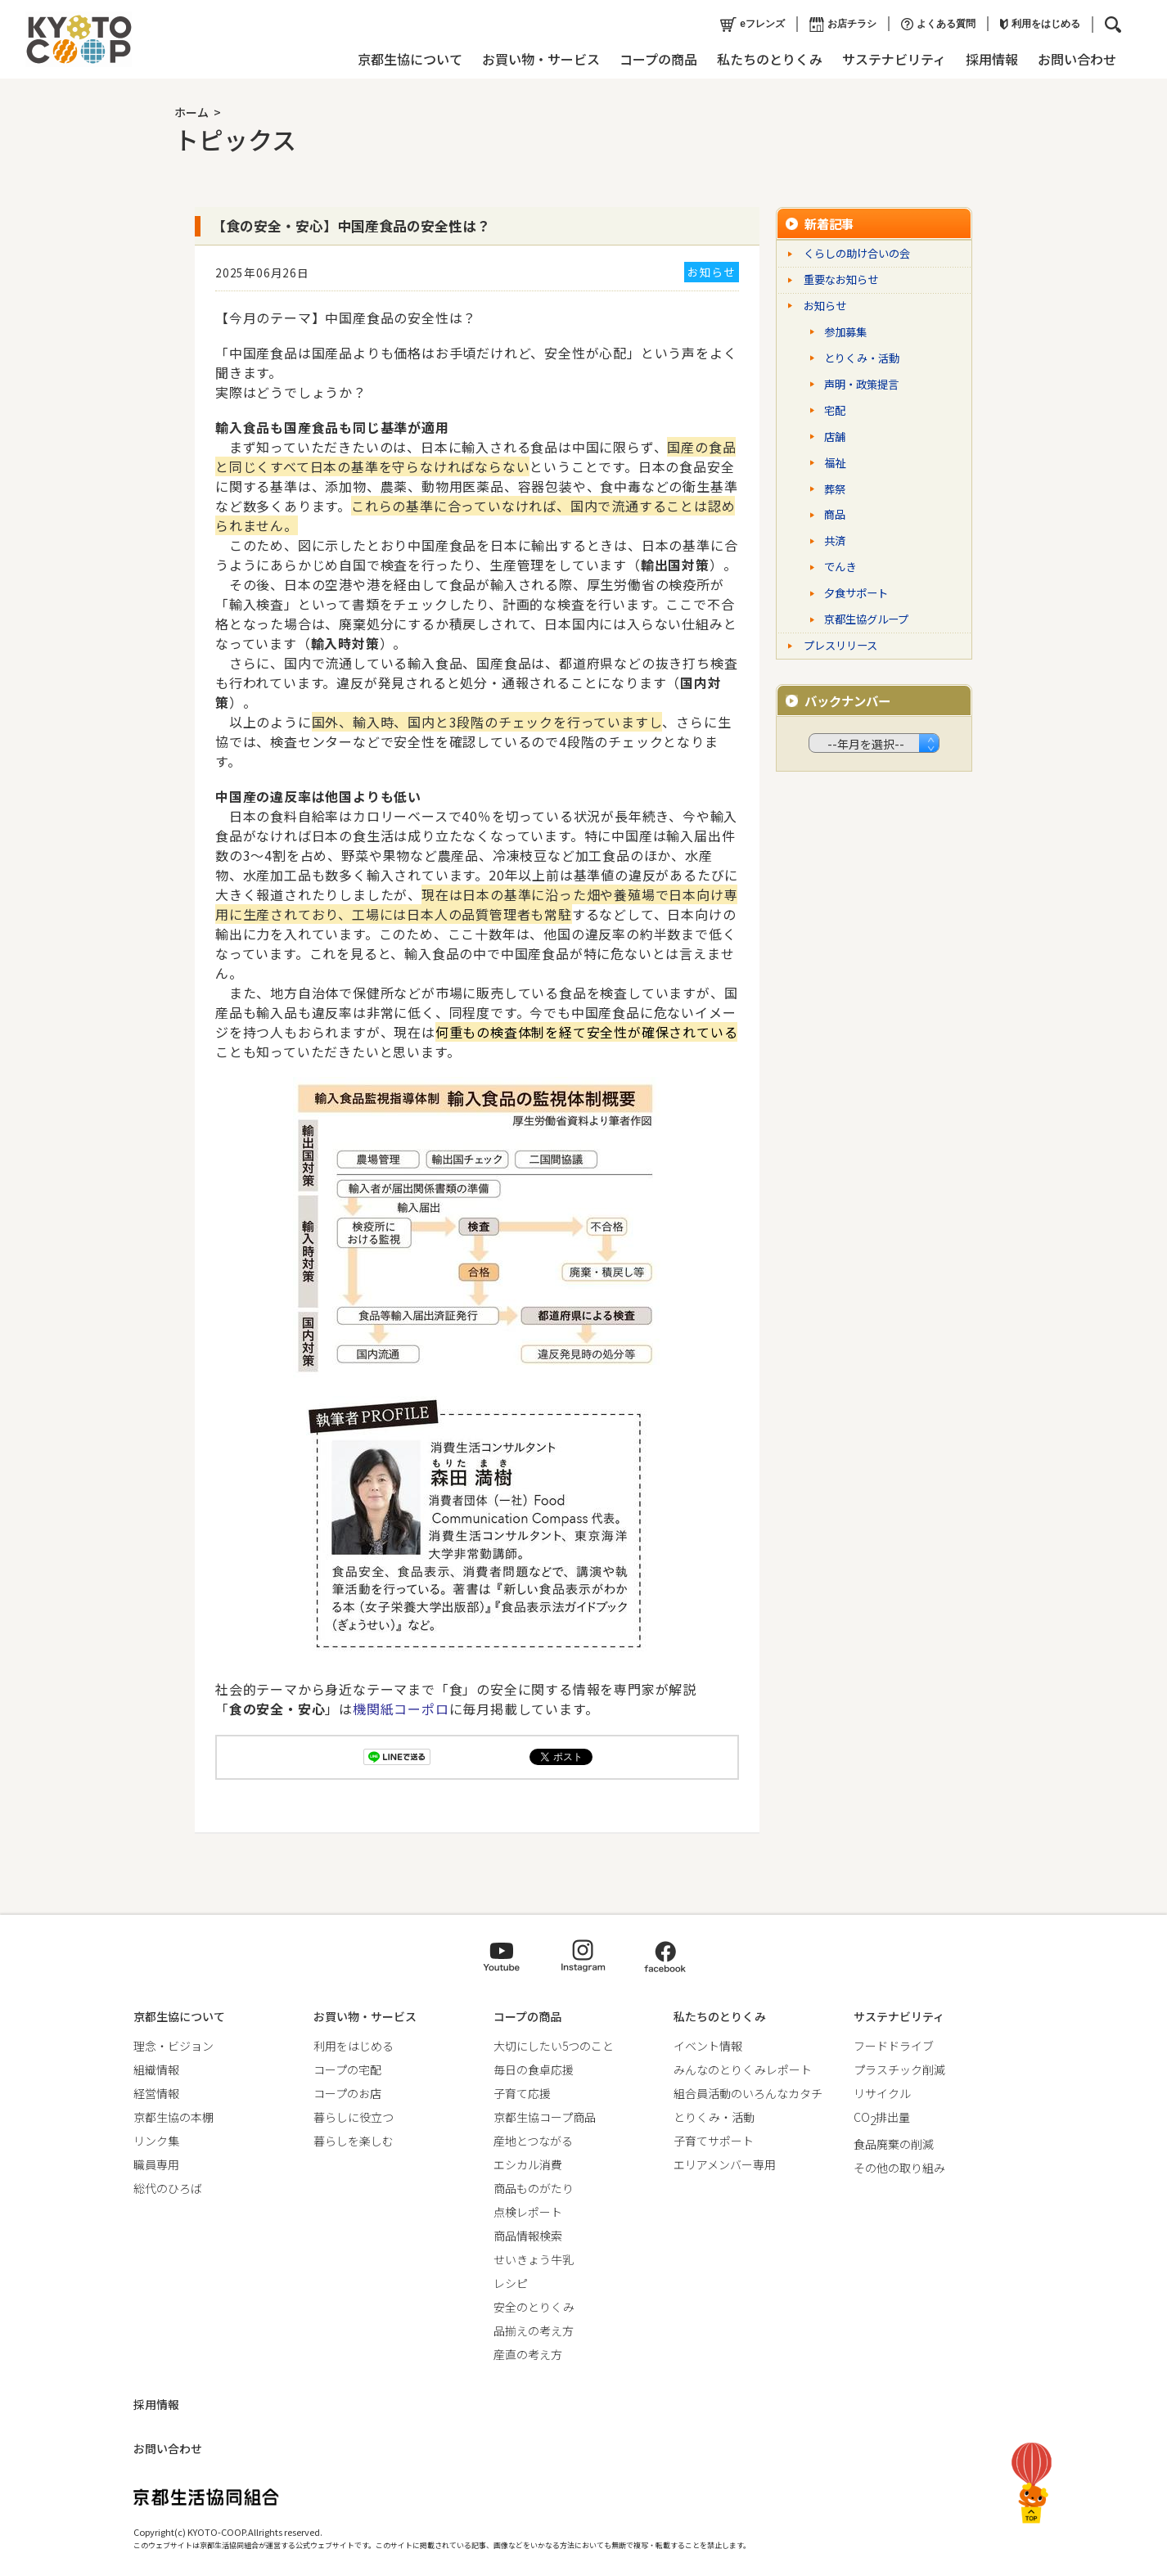  Describe the element at coordinates (866, 619) in the screenshot. I see `京都生協グループ` at that location.